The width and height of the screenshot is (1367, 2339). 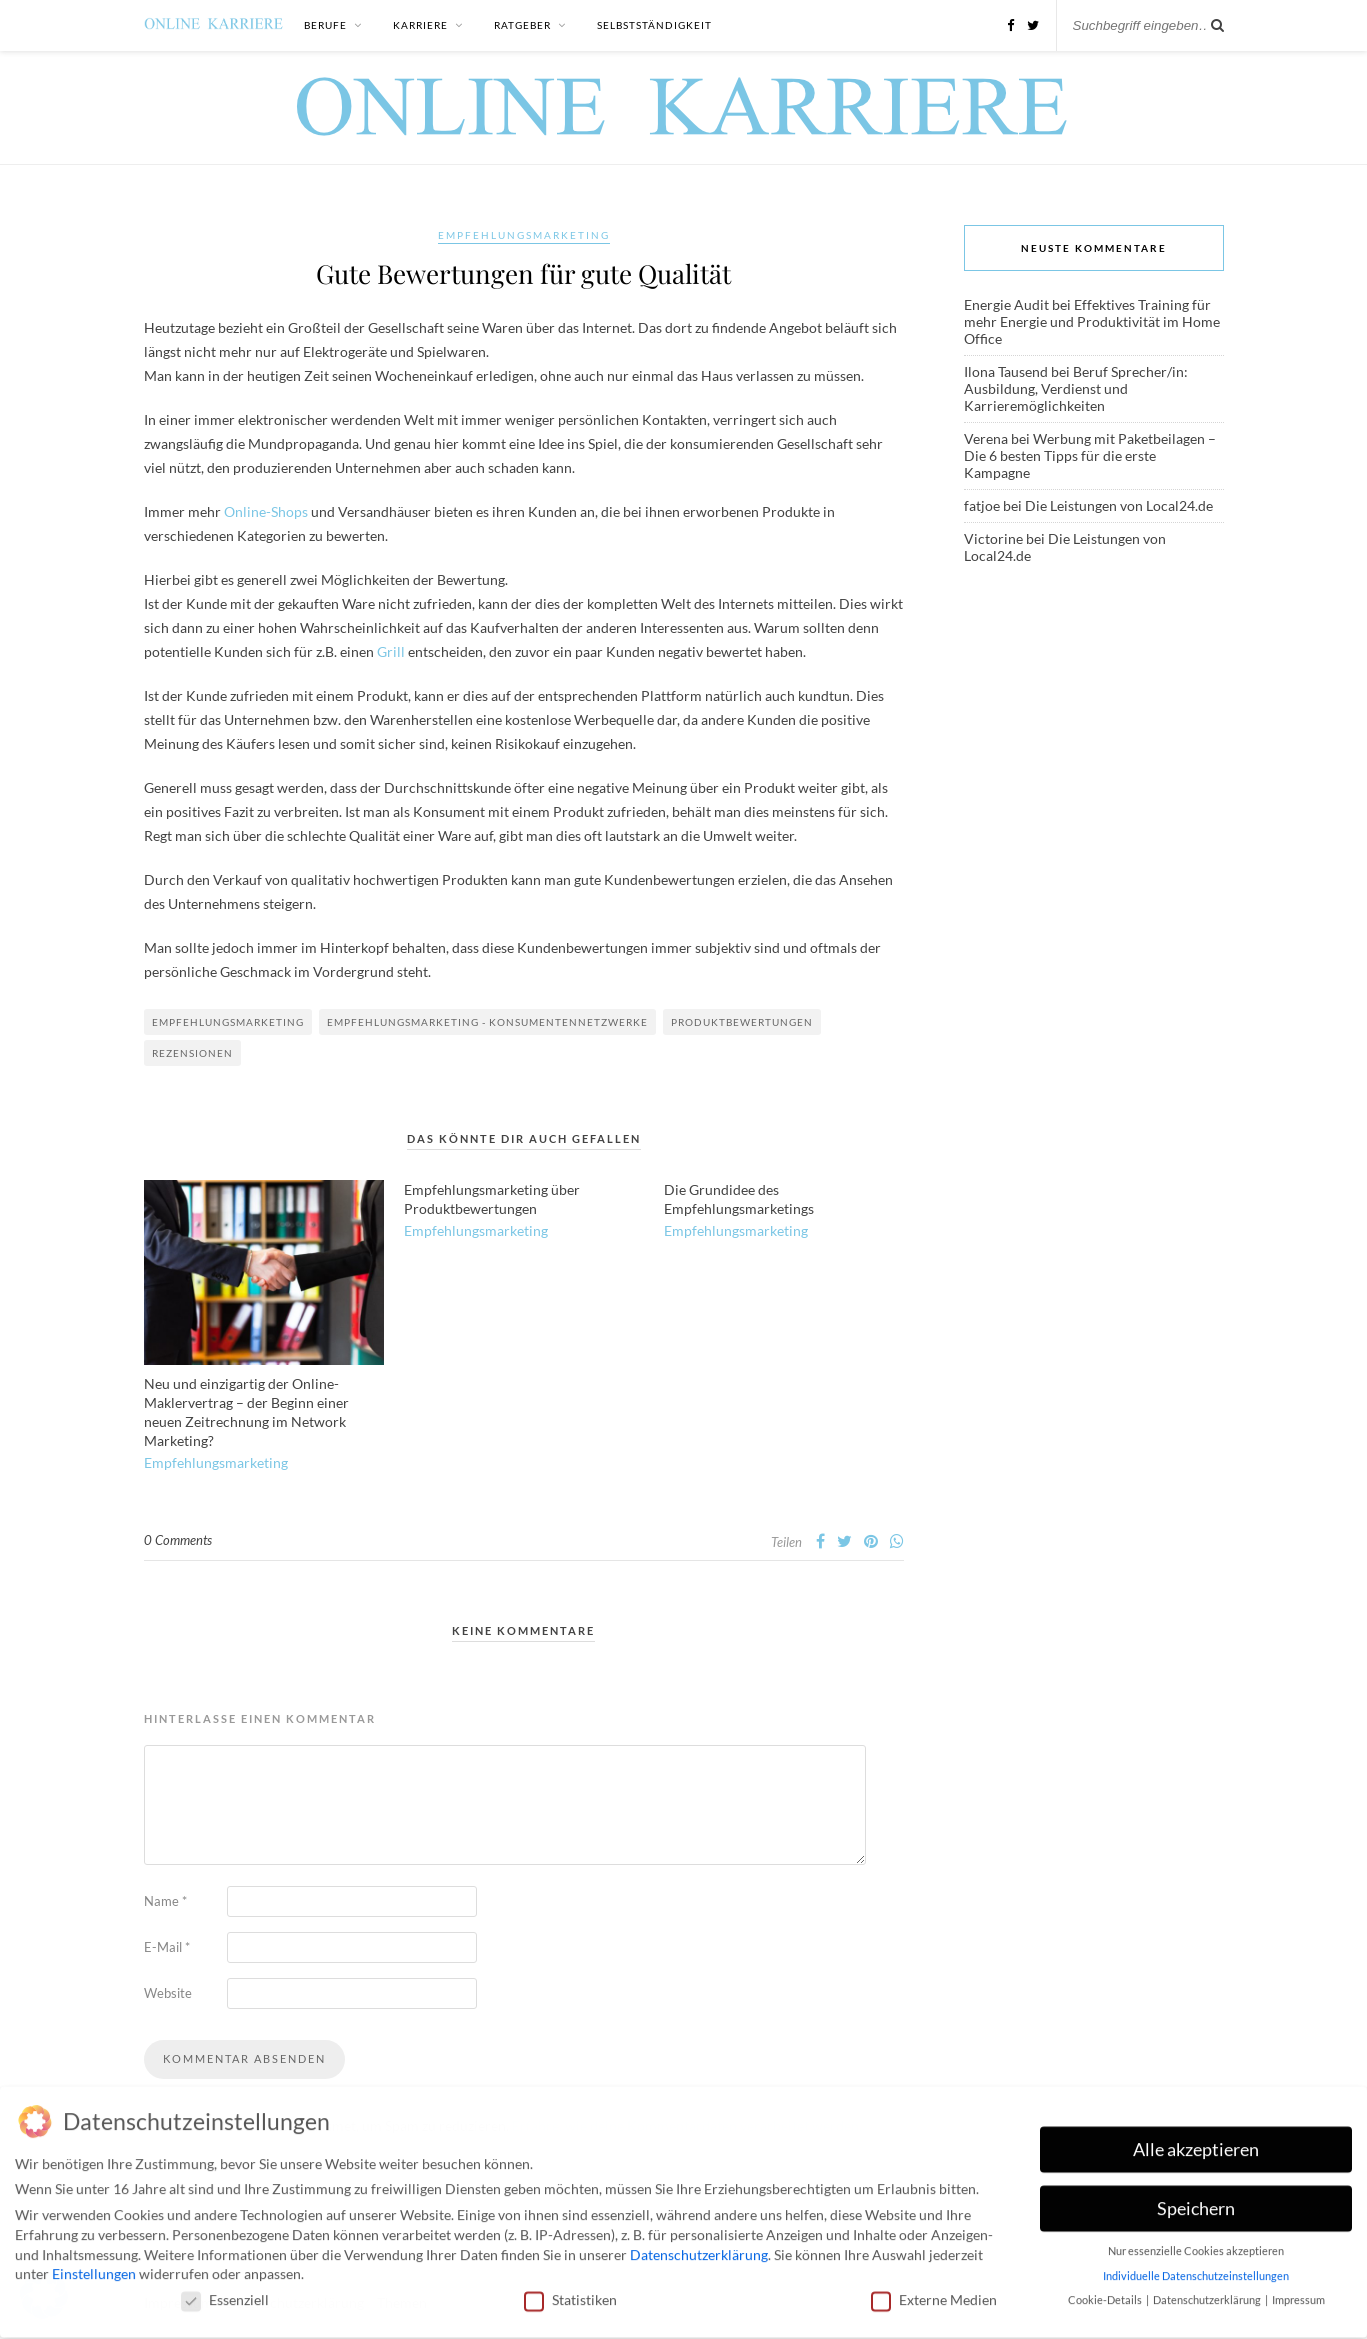 What do you see at coordinates (391, 651) in the screenshot?
I see `Grill` at bounding box center [391, 651].